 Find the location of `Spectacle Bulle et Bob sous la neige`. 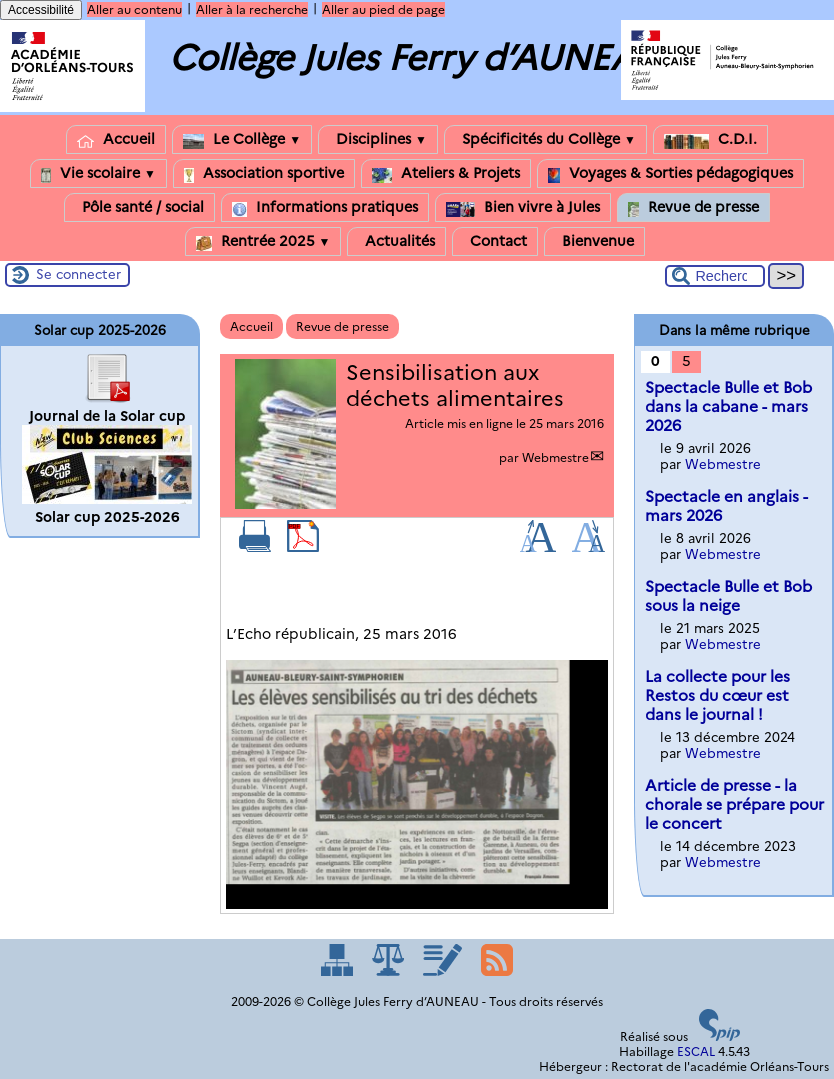

Spectacle Bulle et Bob sous la neige is located at coordinates (728, 596).